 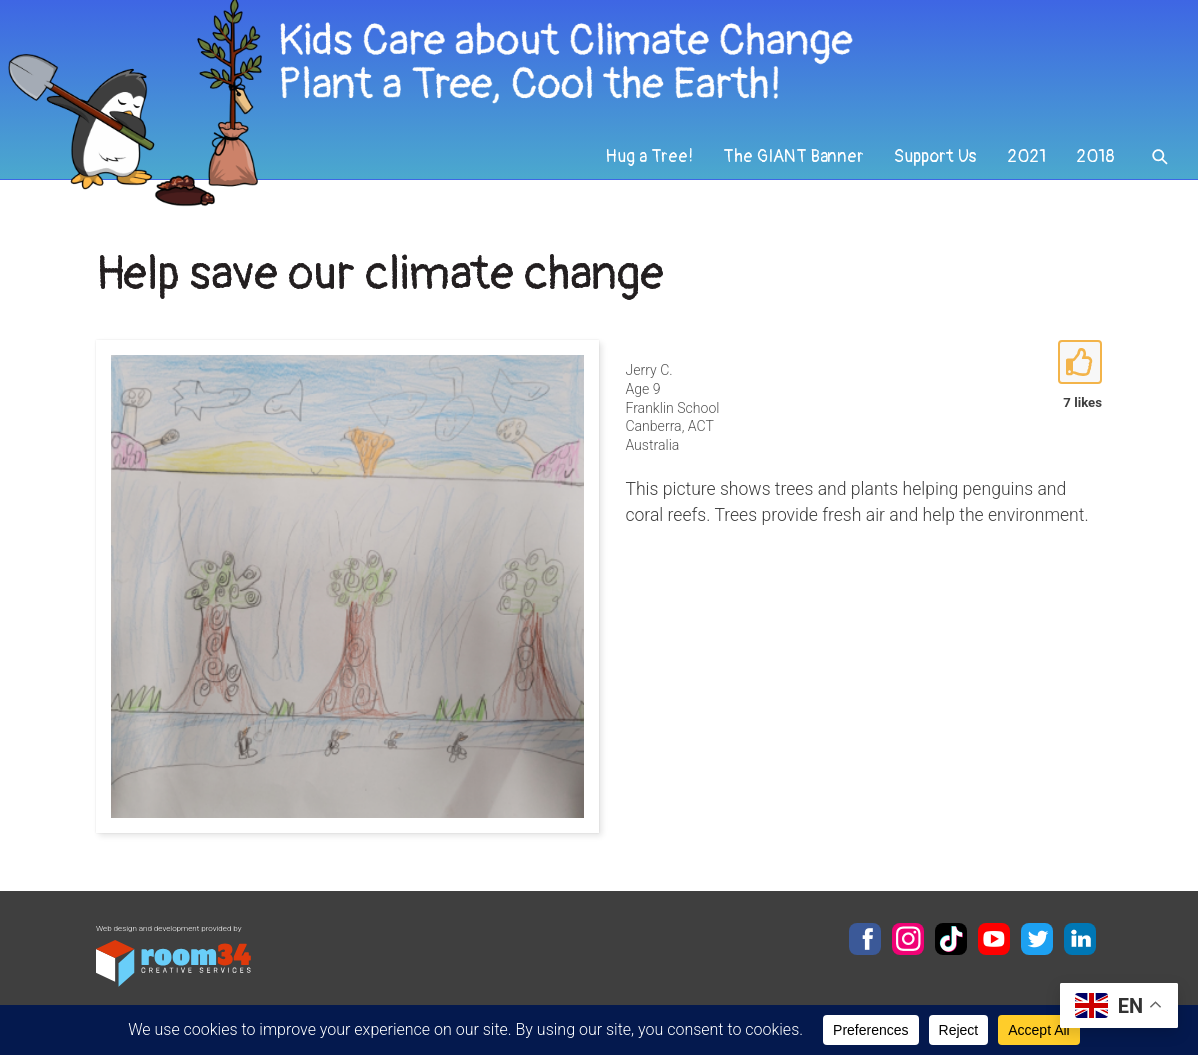 What do you see at coordinates (865, 939) in the screenshot?
I see `Facebook` at bounding box center [865, 939].